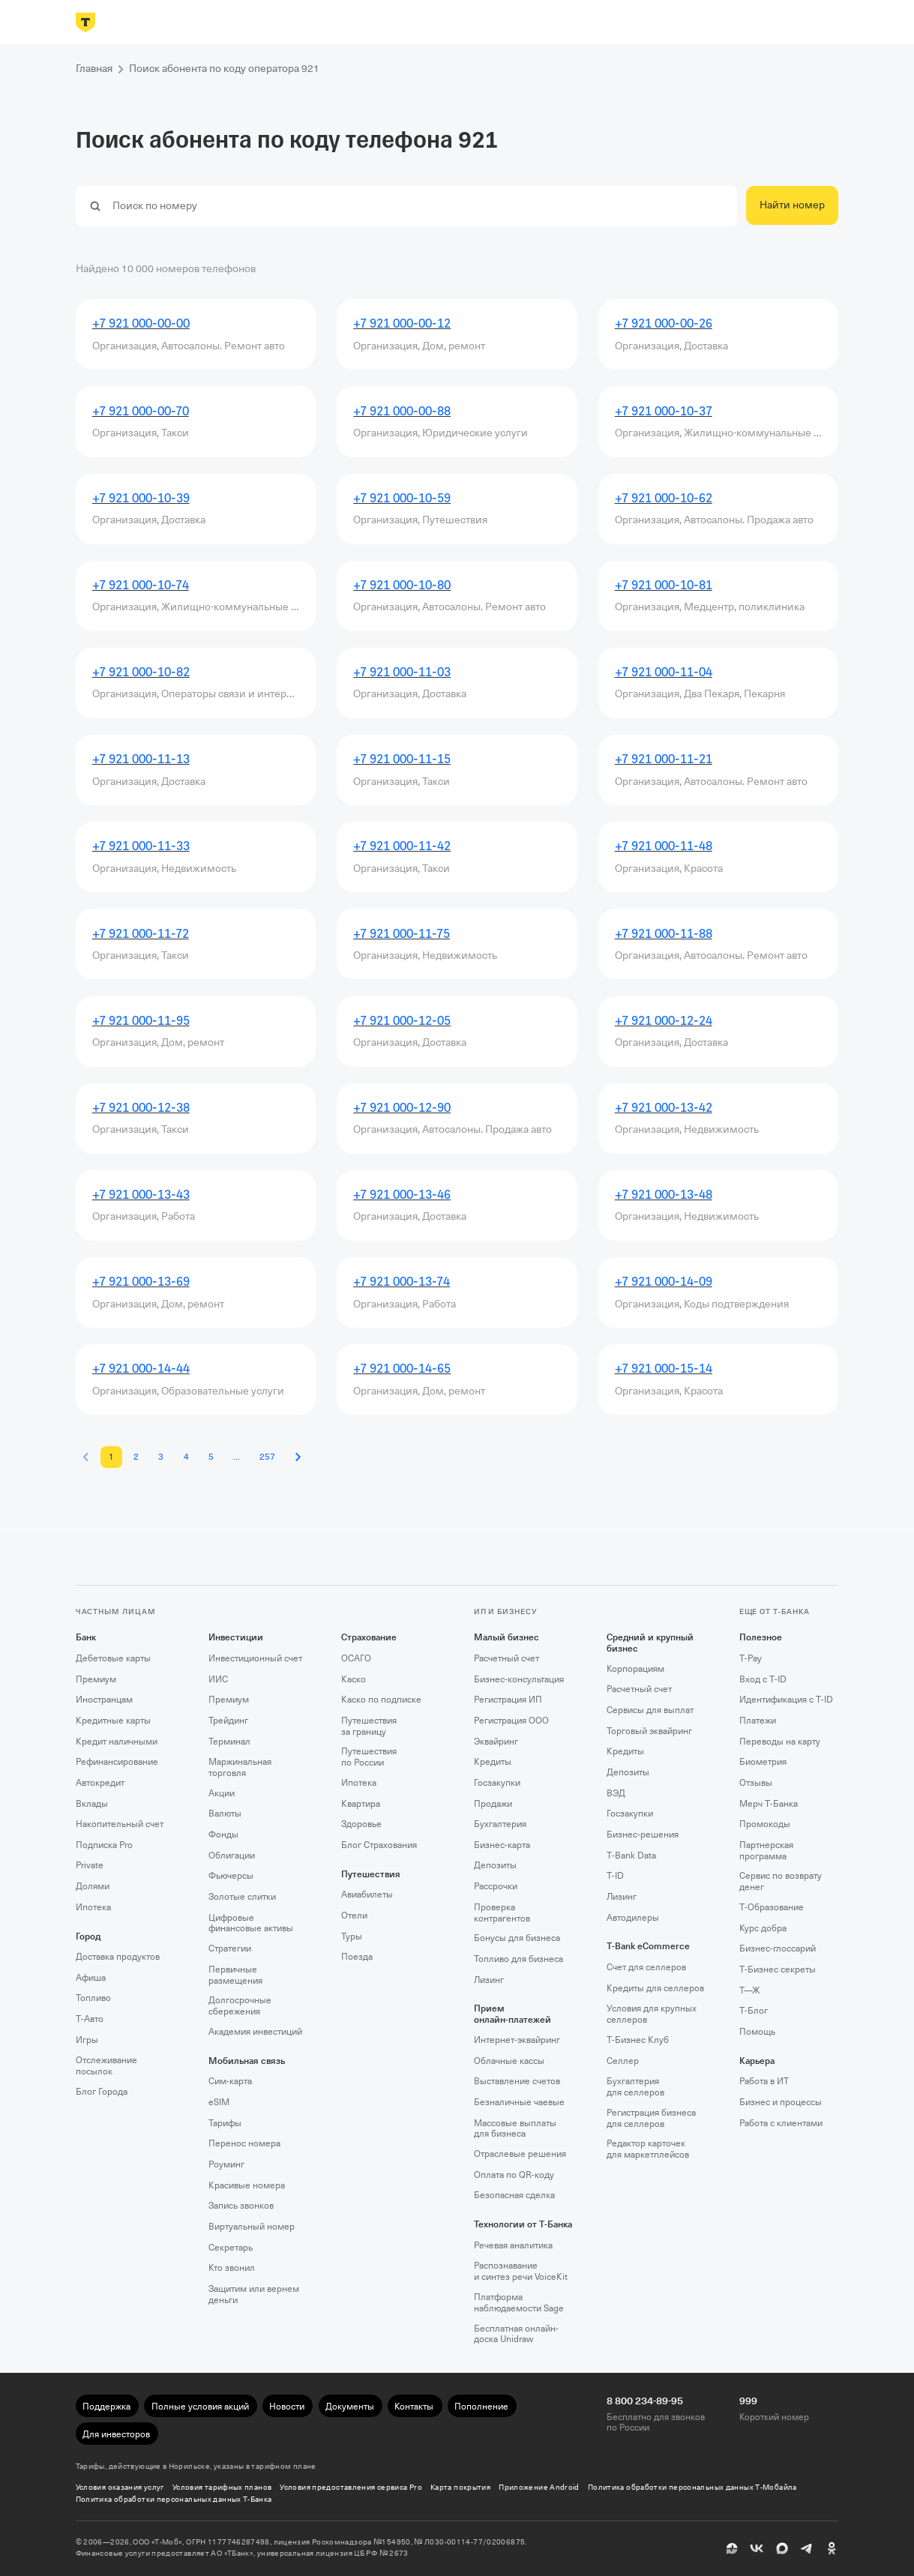 The height and width of the screenshot is (2576, 914). I want to click on 8 800 234-89-95 [Бесплатно для звонков по России 8 800 234-89-95], so click(645, 2401).